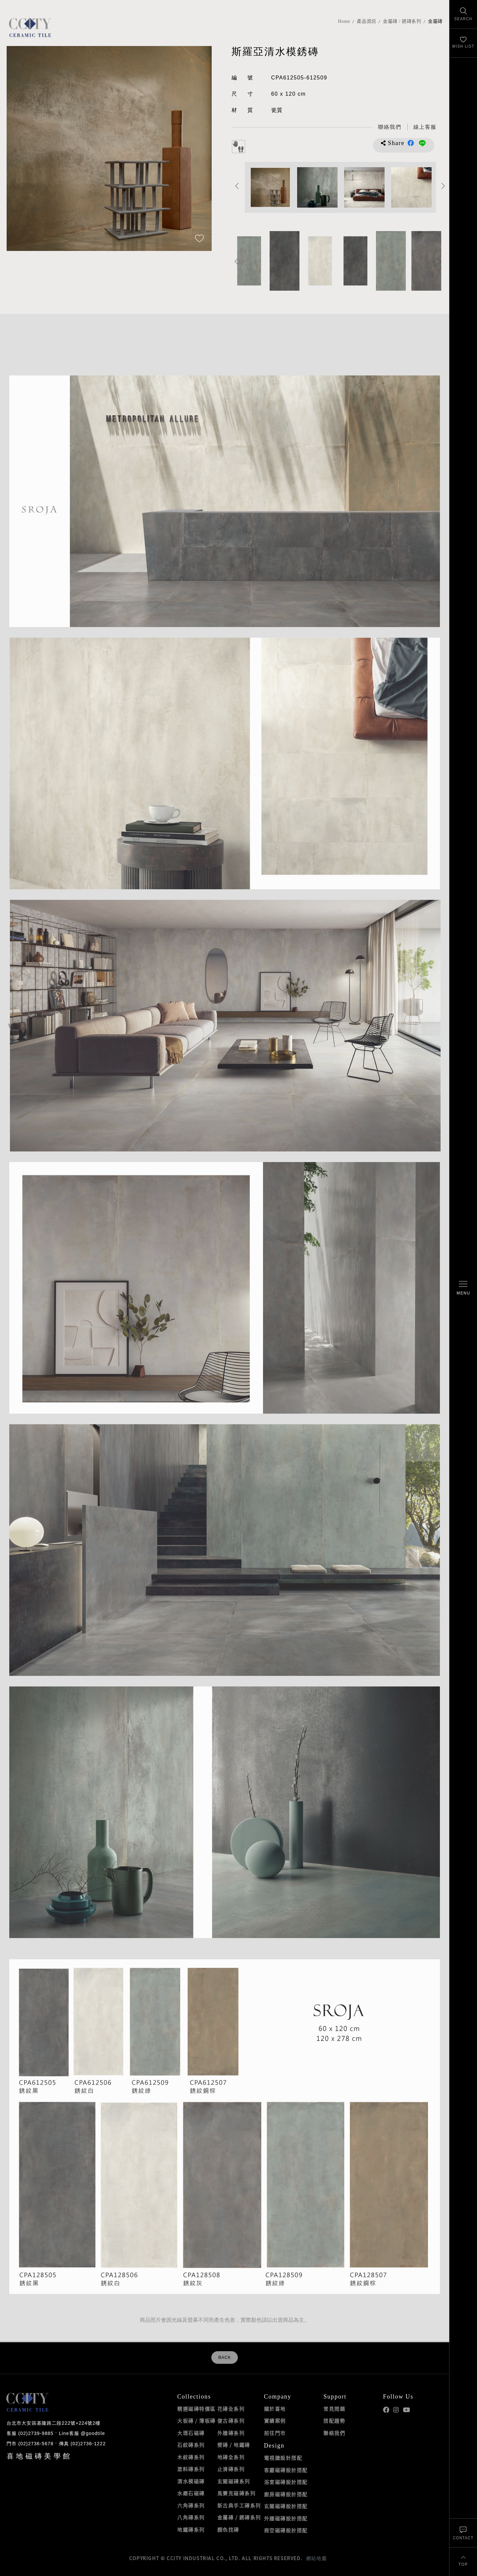 Image resolution: width=477 pixels, height=2576 pixels. Describe the element at coordinates (334, 2433) in the screenshot. I see `聯絡我們` at that location.